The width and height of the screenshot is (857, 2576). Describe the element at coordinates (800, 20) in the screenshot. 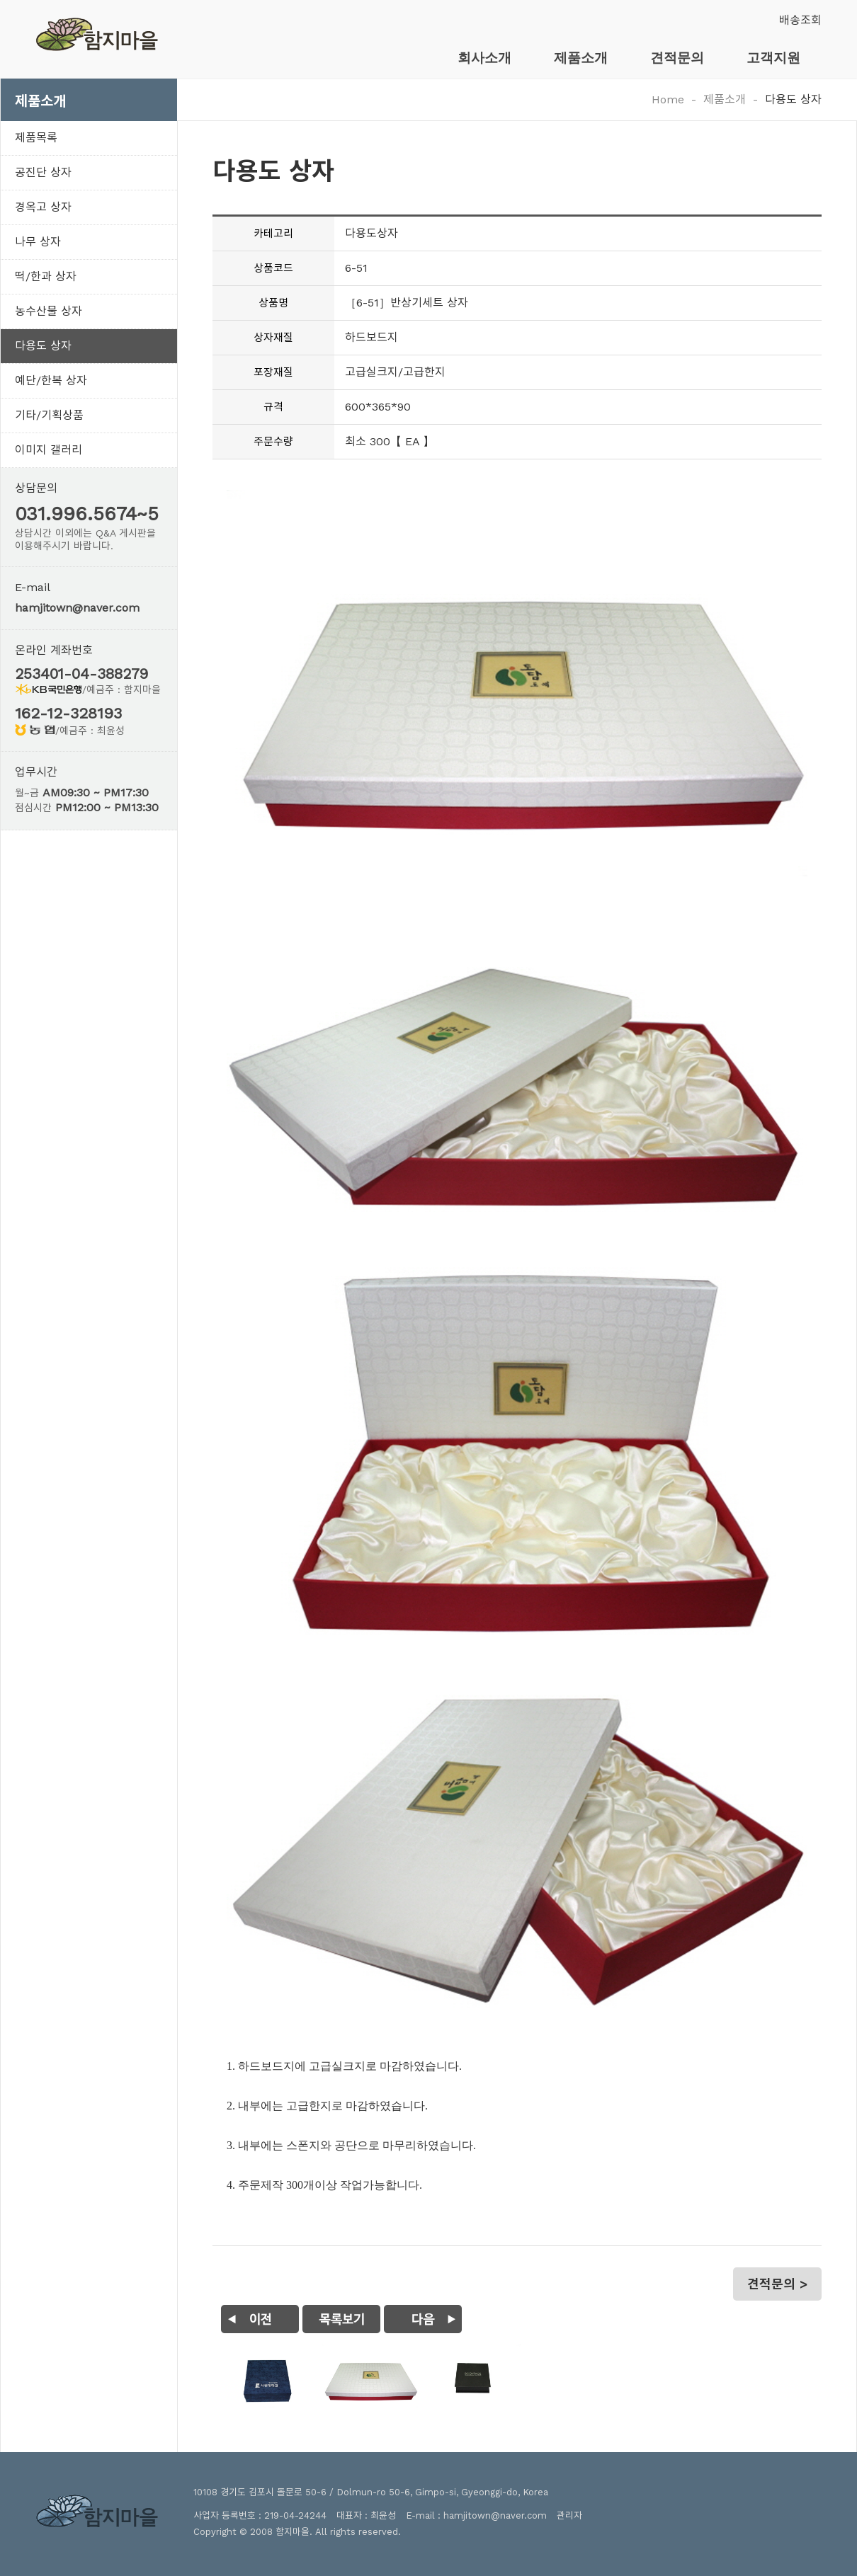

I see `배송조회` at that location.